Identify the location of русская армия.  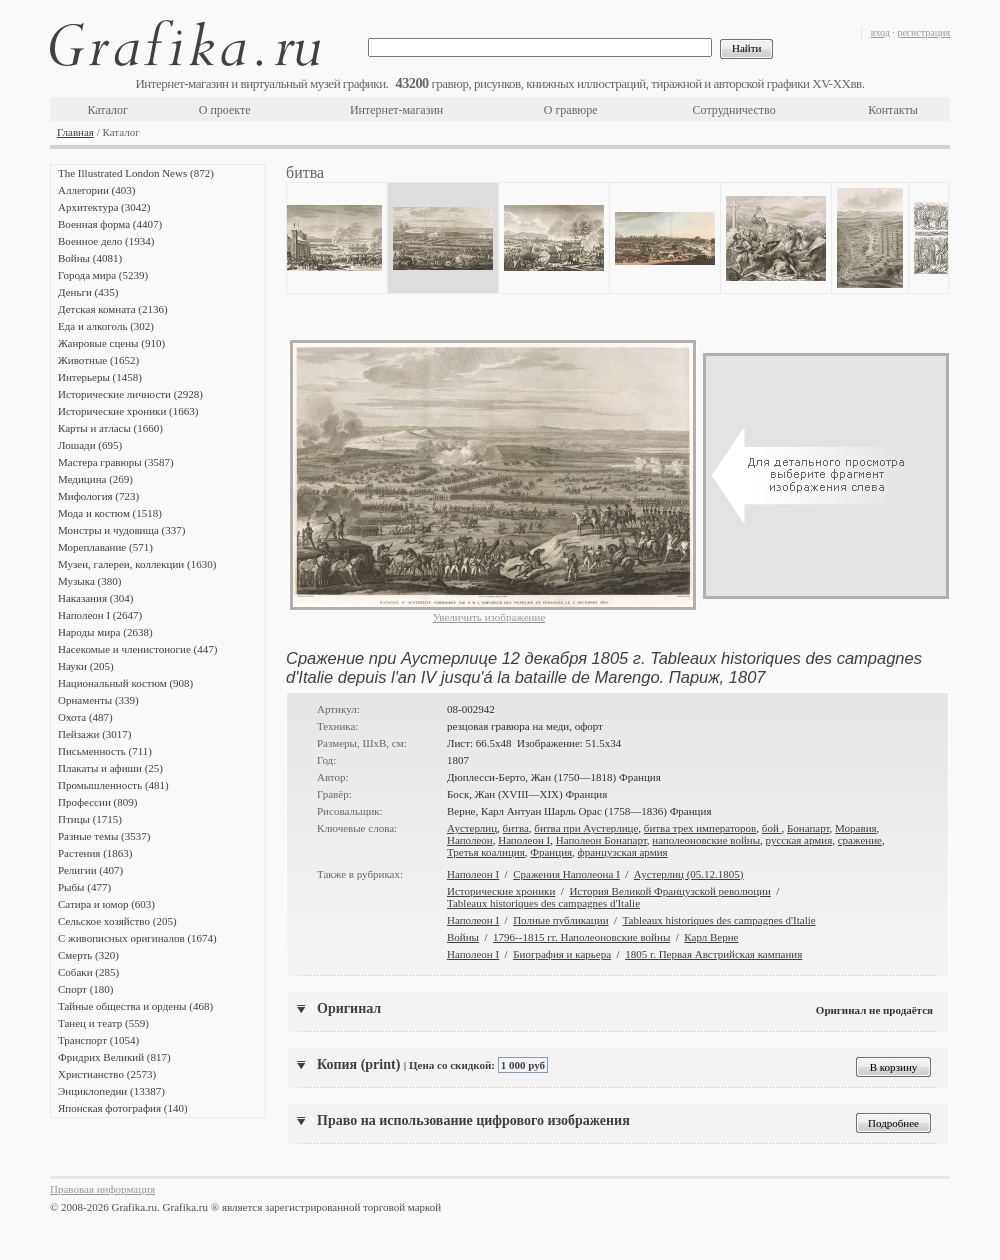
(799, 840).